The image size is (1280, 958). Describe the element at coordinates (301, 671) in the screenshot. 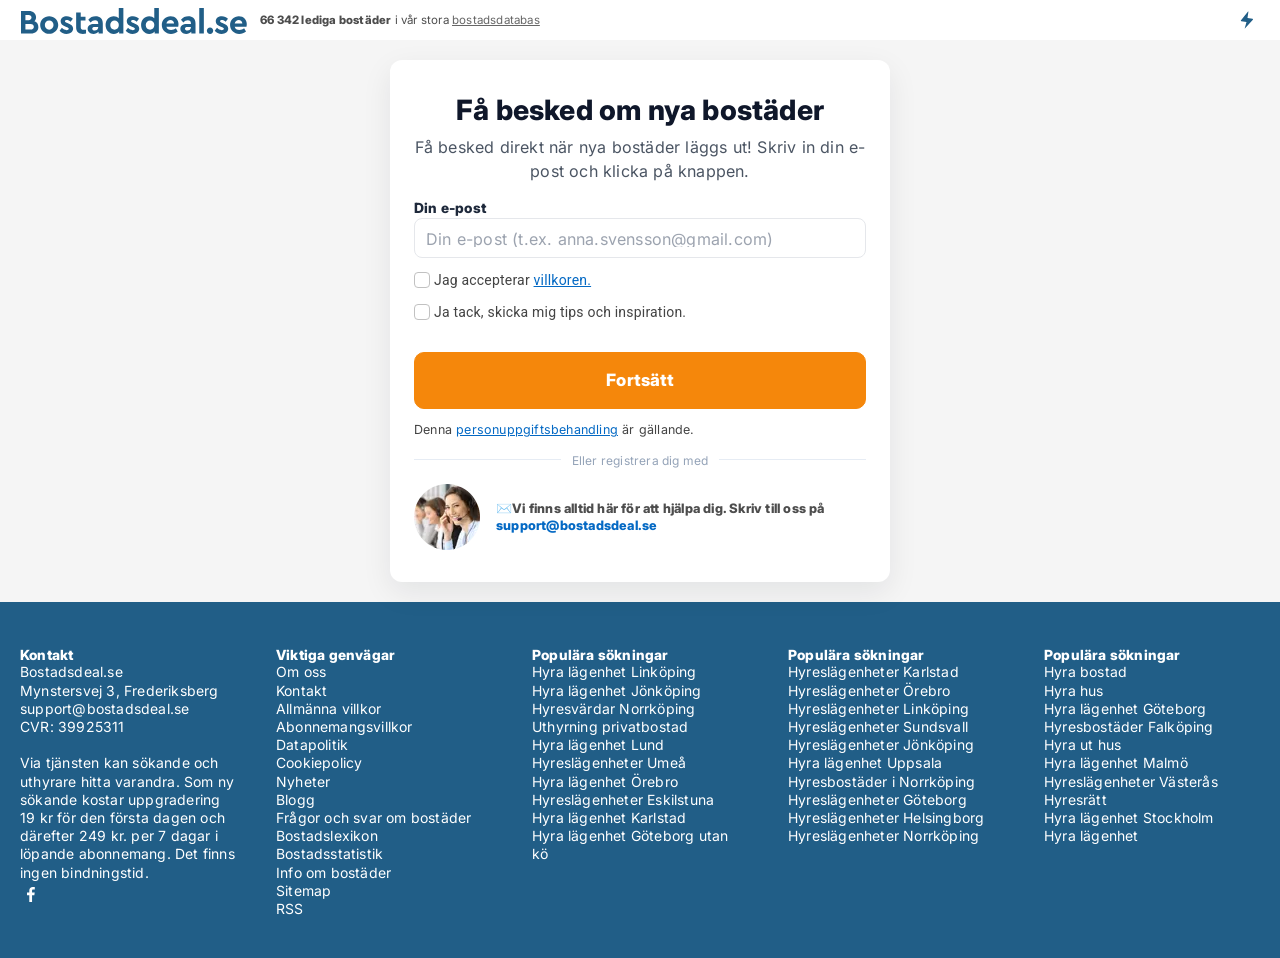

I see `Om oss` at that location.